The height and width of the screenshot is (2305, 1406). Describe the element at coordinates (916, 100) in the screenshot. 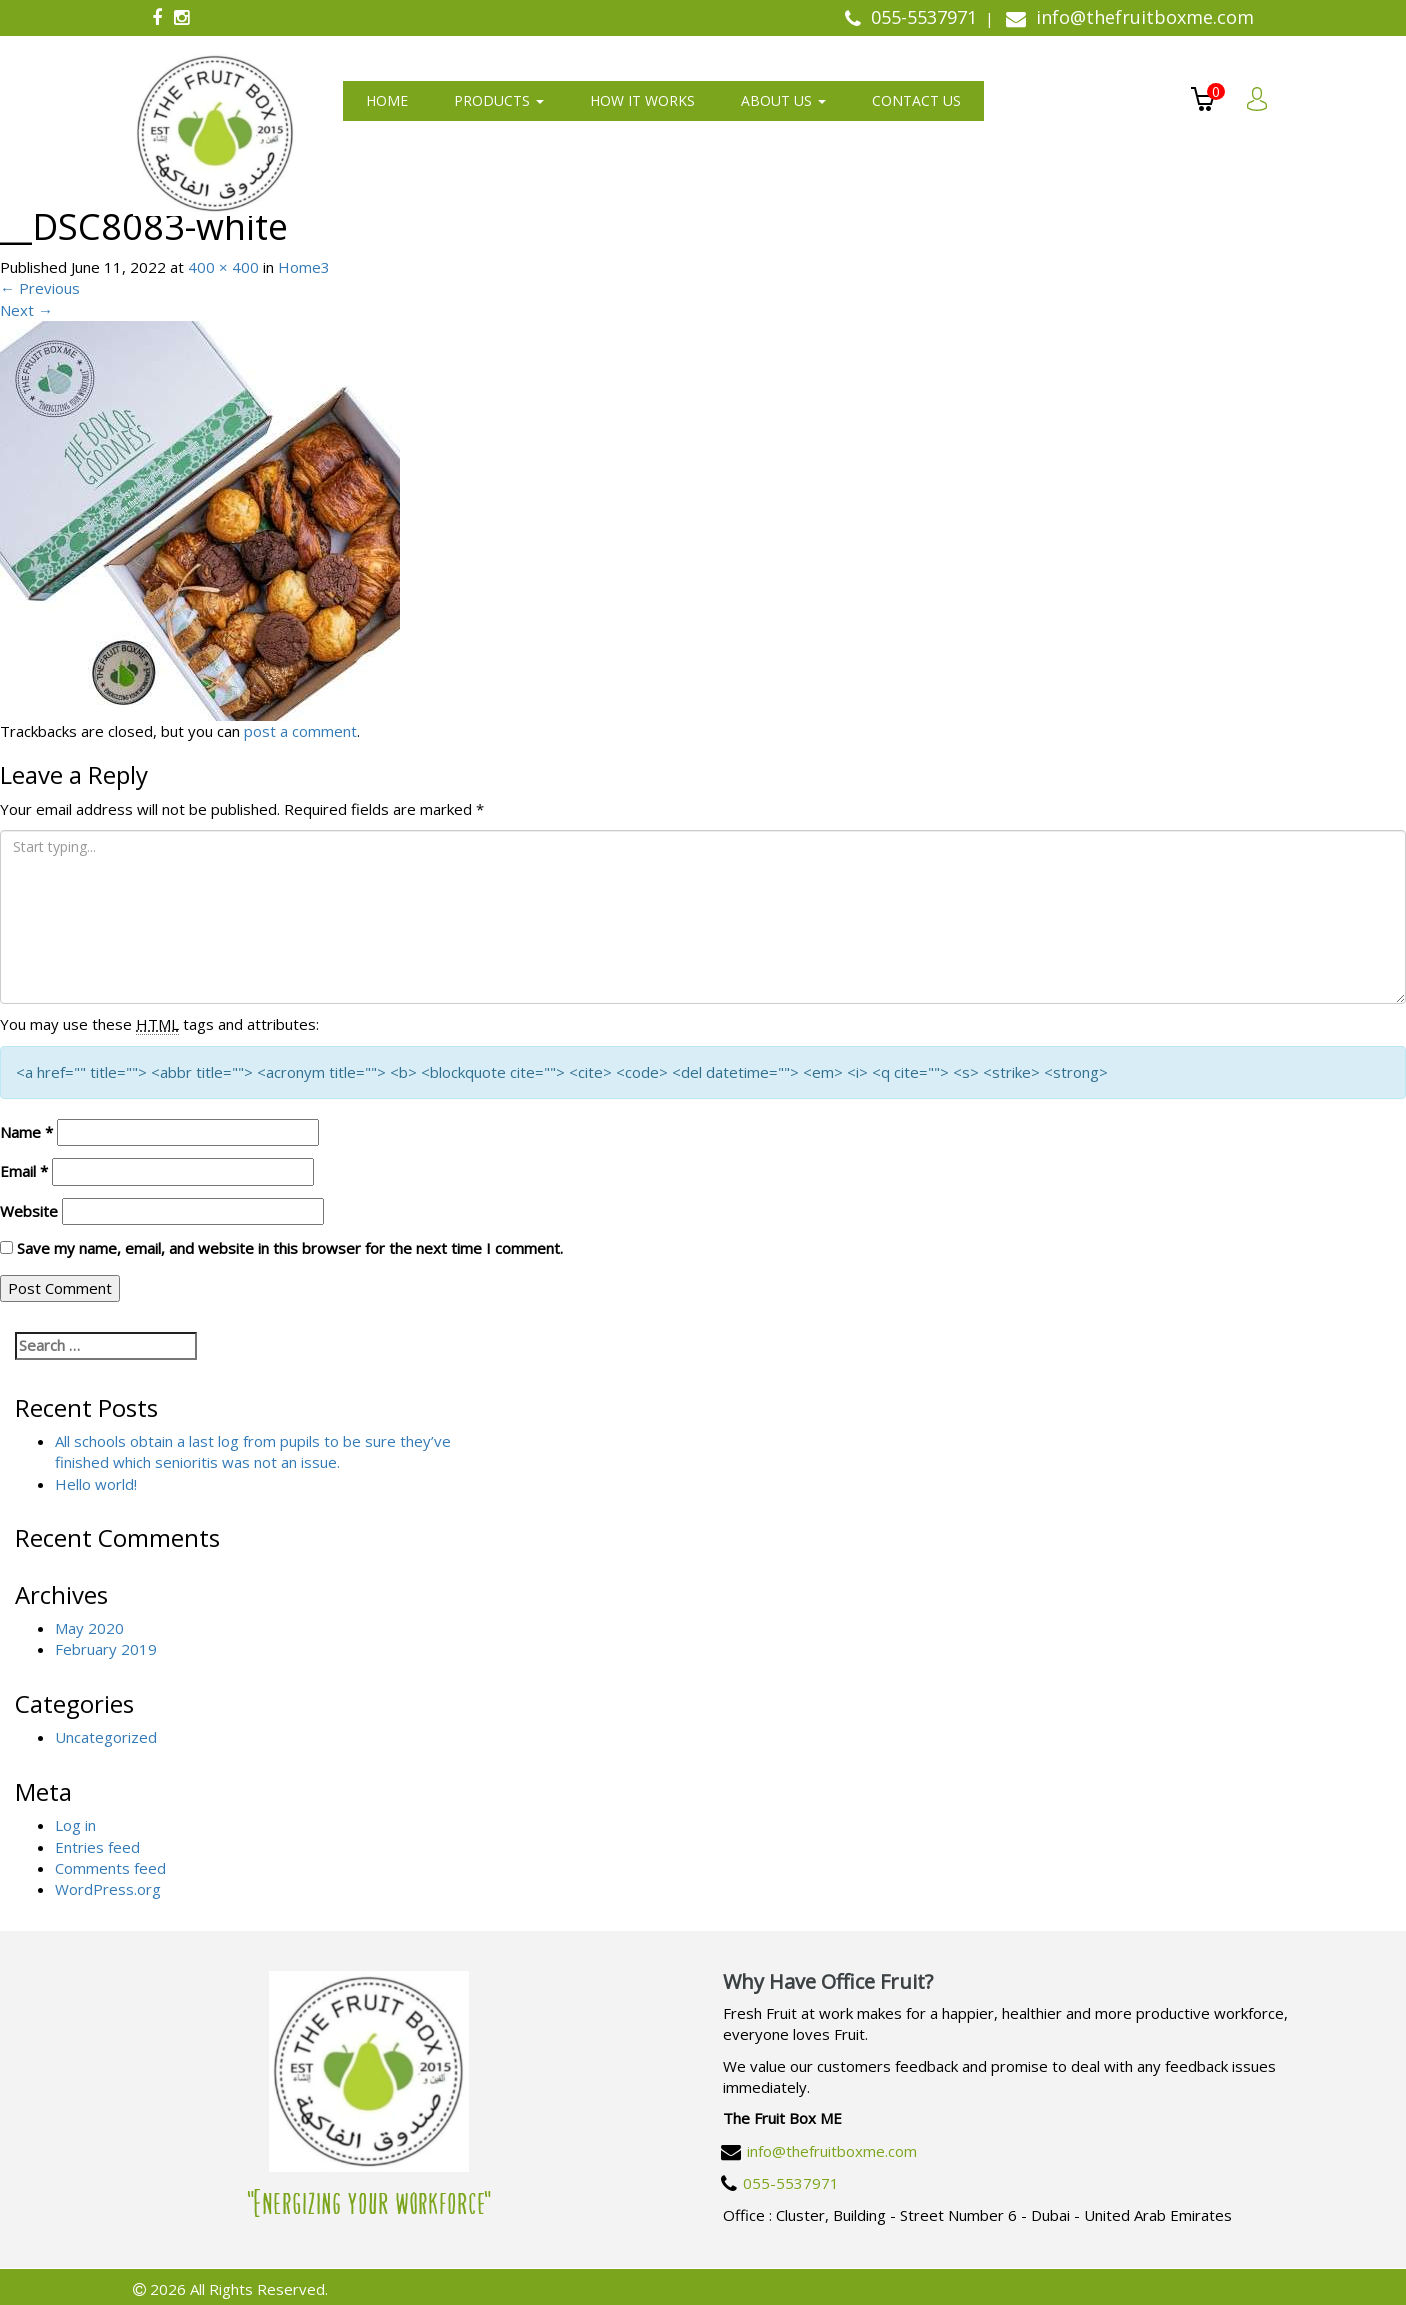

I see `Contact us` at that location.